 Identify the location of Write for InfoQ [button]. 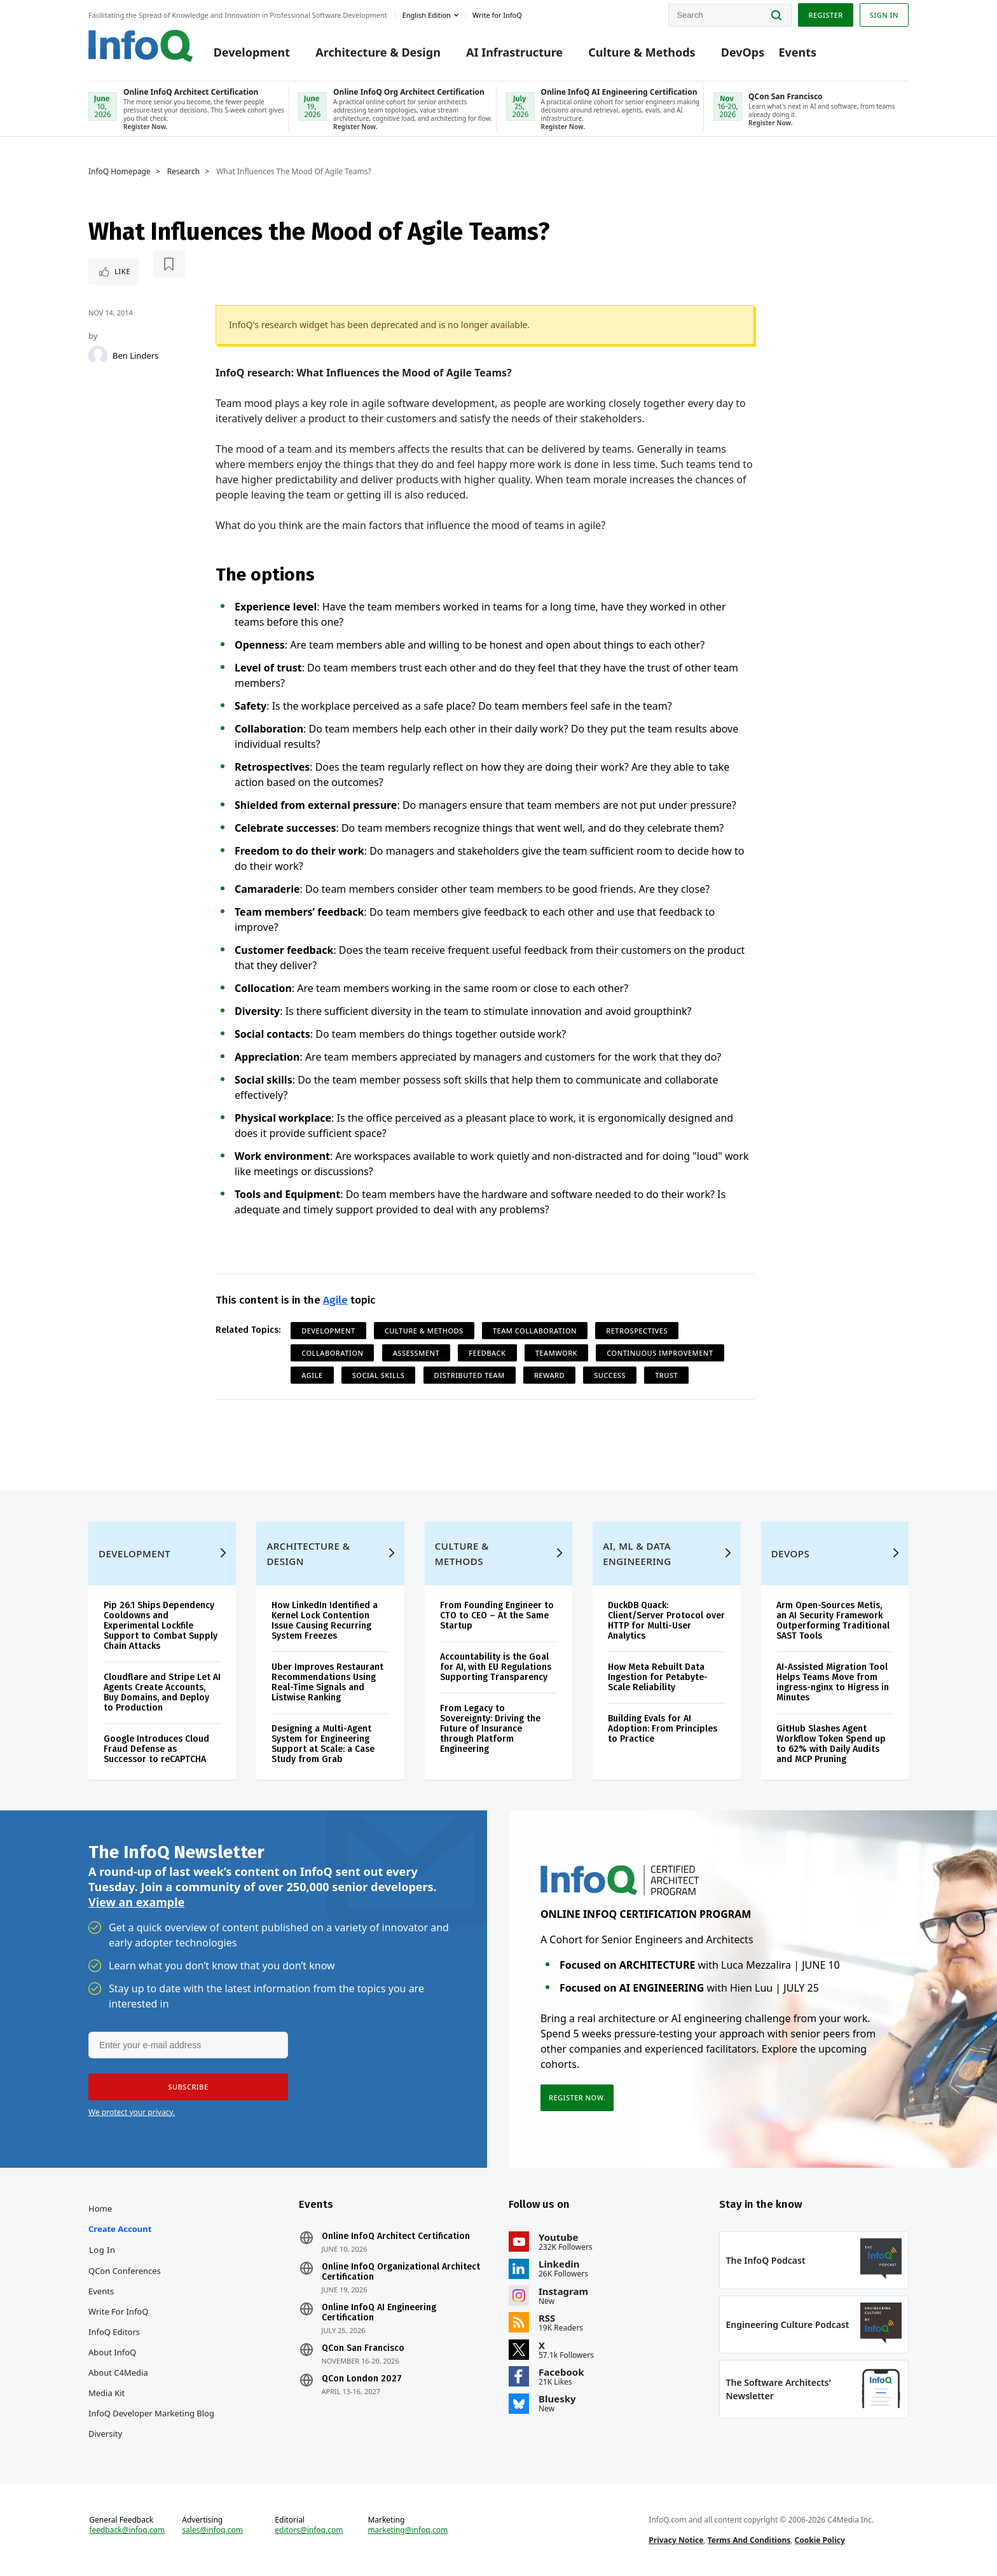
(497, 15).